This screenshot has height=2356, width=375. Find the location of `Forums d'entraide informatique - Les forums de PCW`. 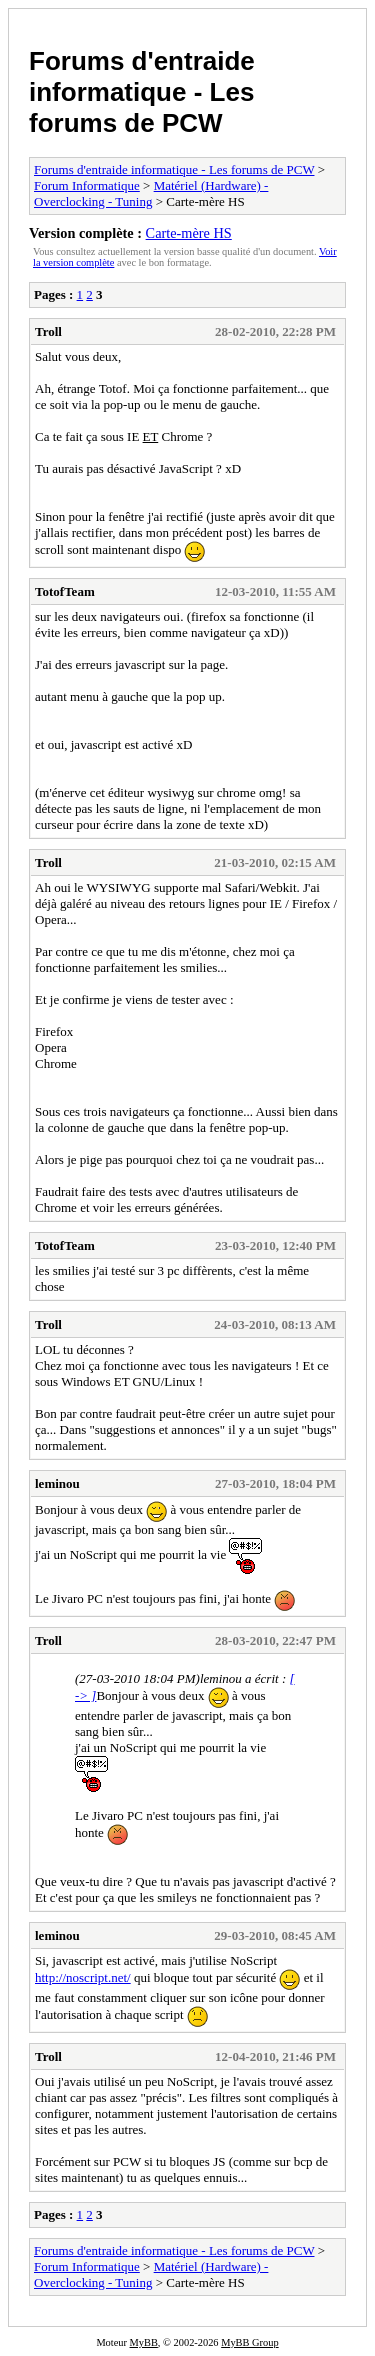

Forums d'entraide informatique - Les forums de PCW is located at coordinates (142, 92).